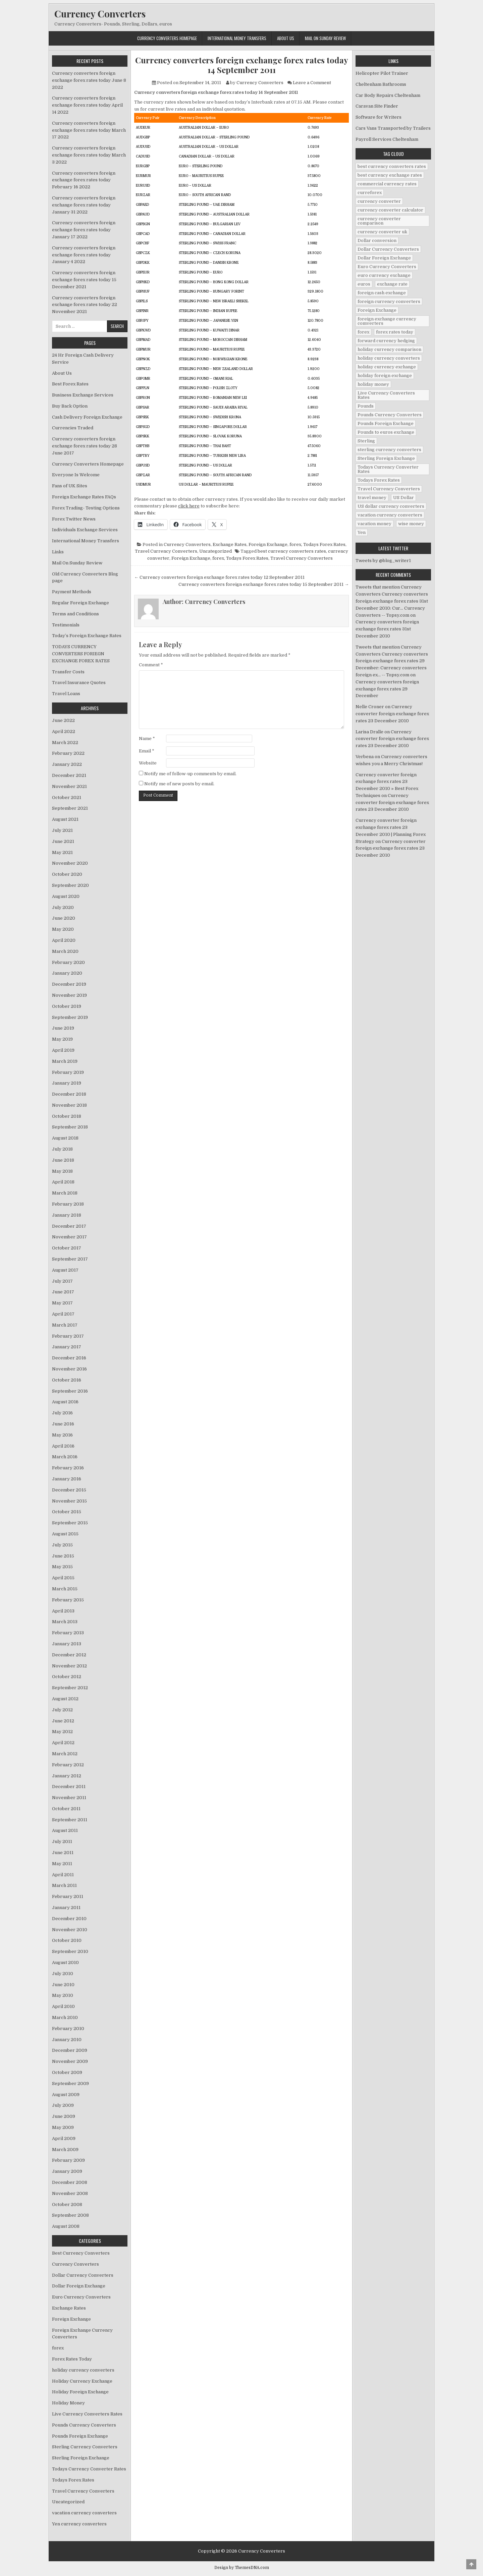  Describe the element at coordinates (70, 1391) in the screenshot. I see `September 2016` at that location.